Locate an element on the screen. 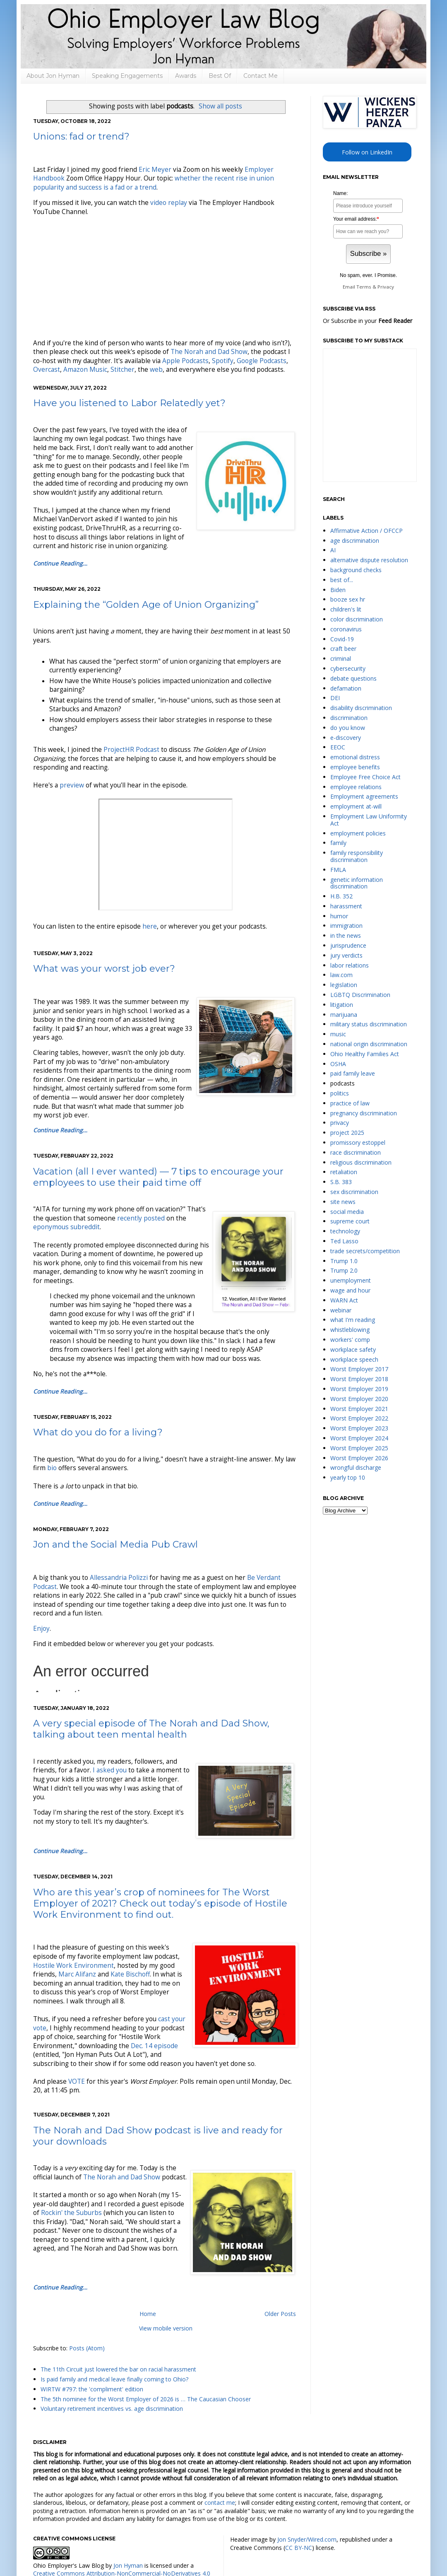  Ted Lasso is located at coordinates (344, 1241).